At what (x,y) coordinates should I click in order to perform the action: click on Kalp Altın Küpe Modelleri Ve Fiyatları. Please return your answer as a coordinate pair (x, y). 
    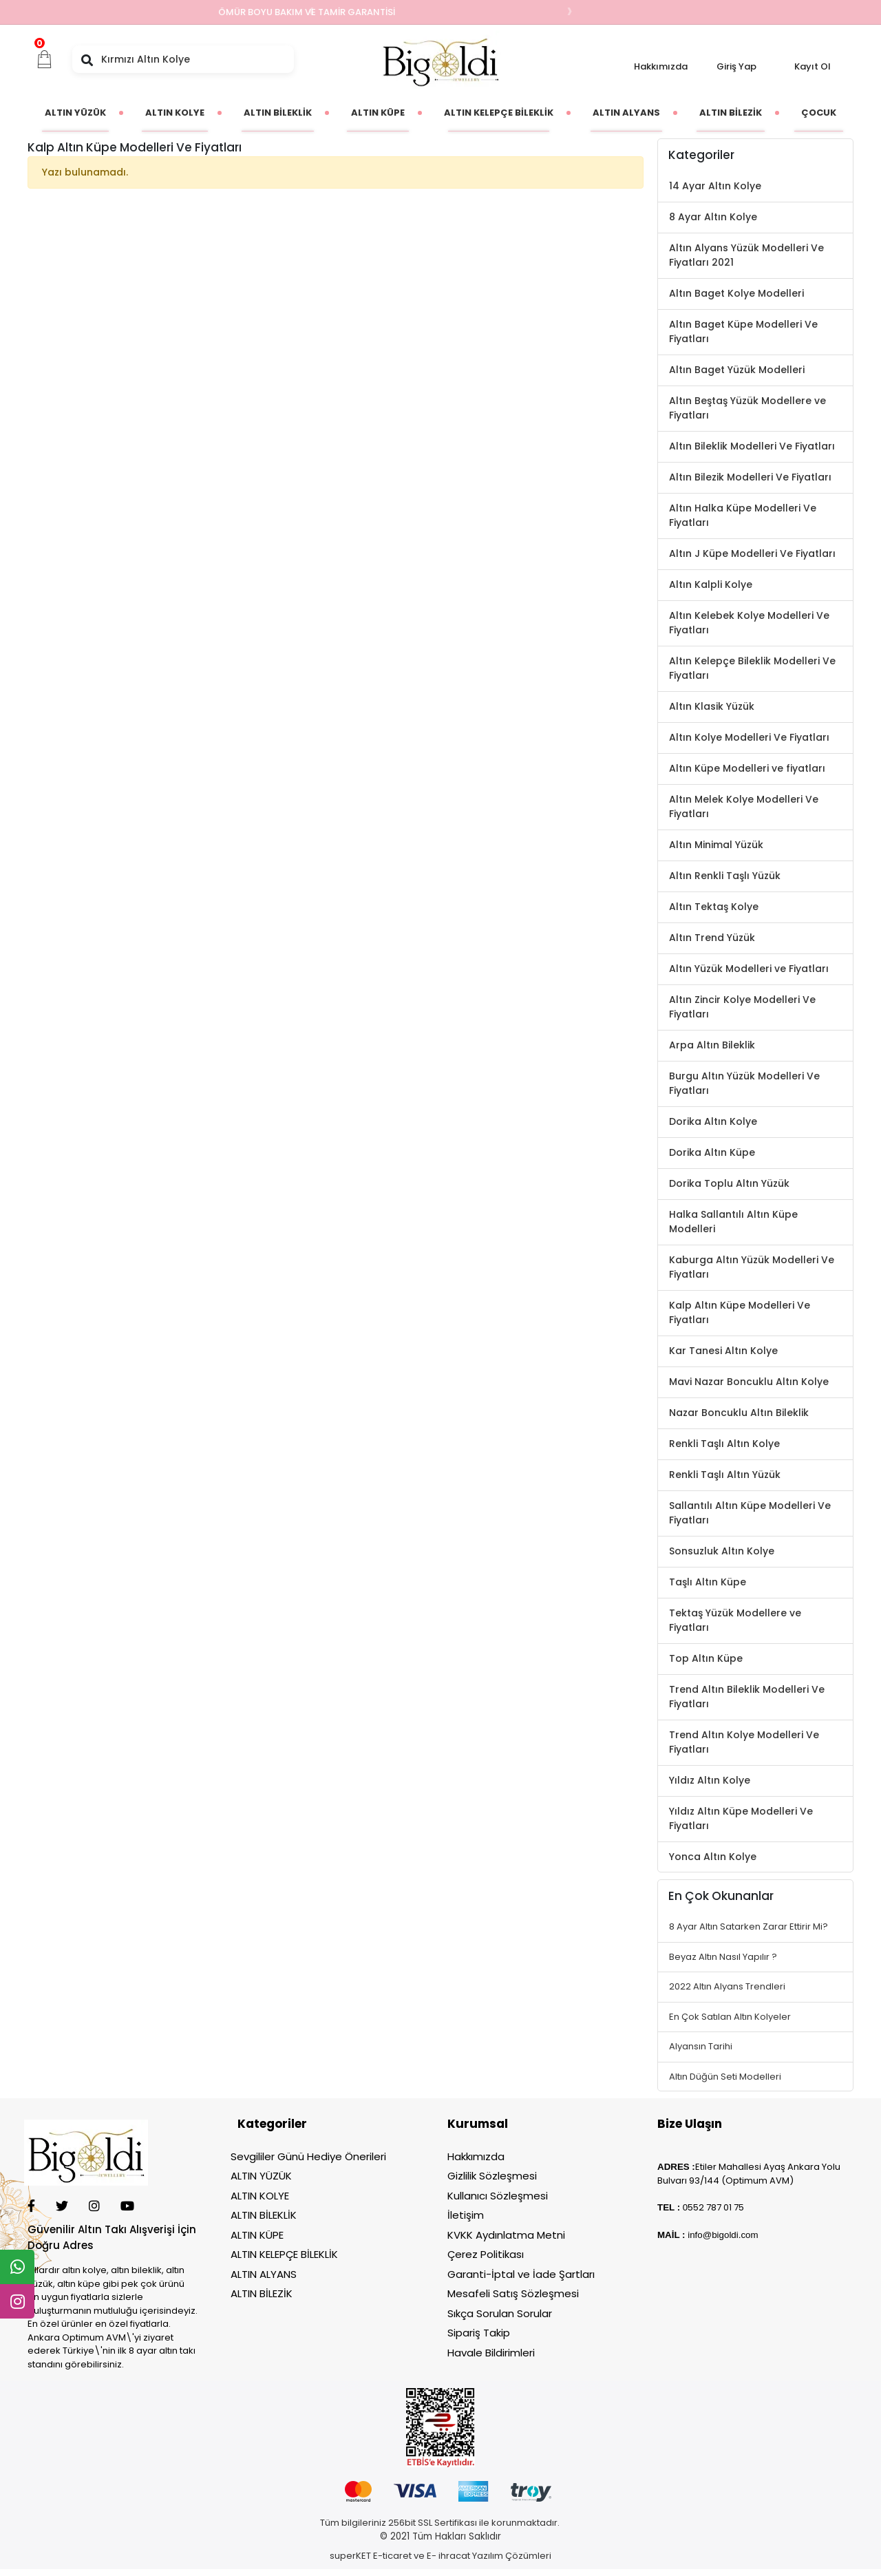
    Looking at the image, I should click on (739, 1312).